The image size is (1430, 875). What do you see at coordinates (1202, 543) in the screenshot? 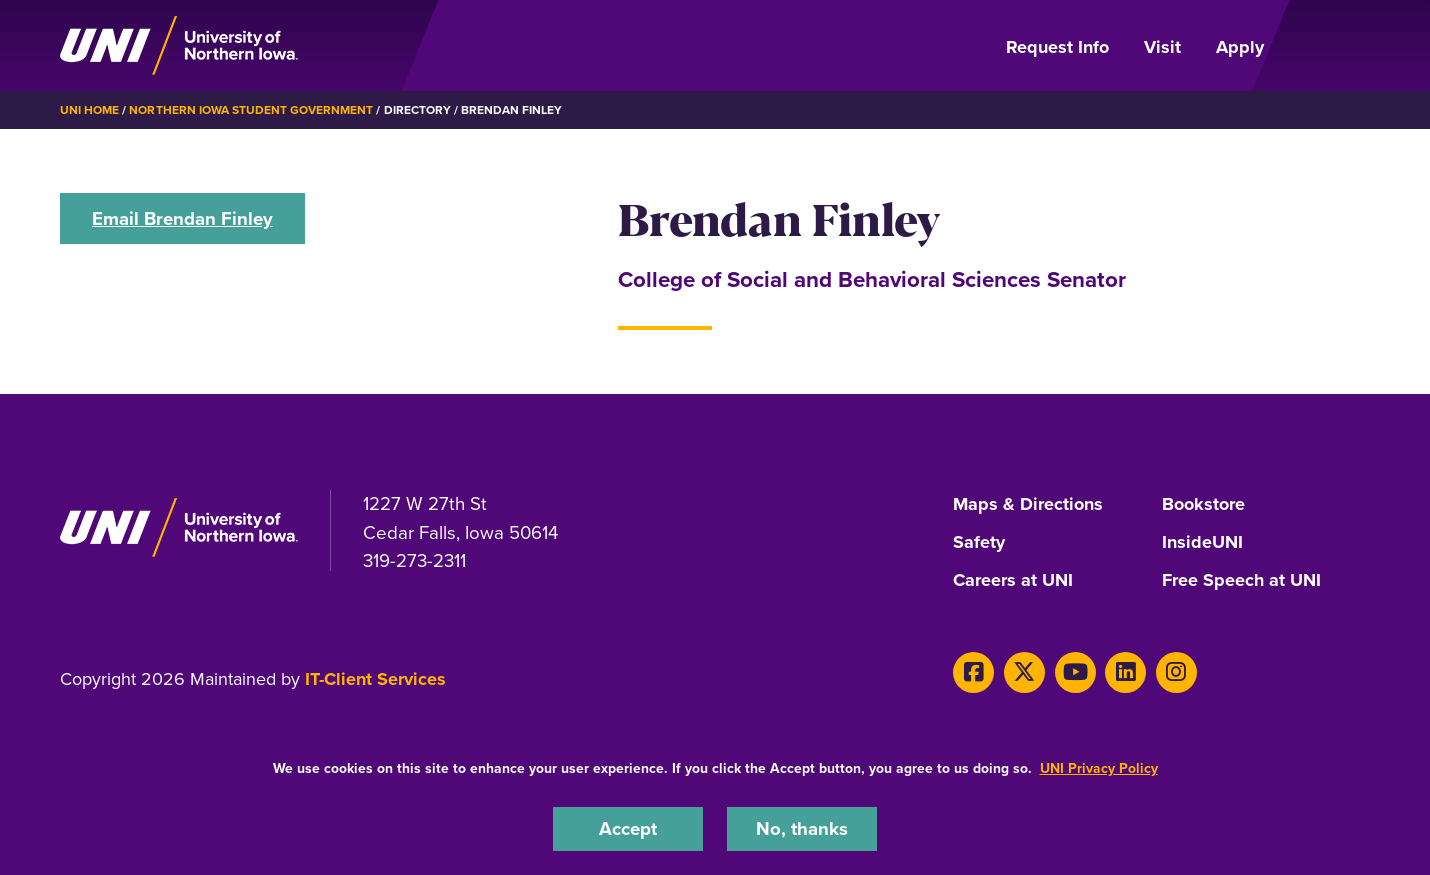
I see `InsideUNI` at bounding box center [1202, 543].